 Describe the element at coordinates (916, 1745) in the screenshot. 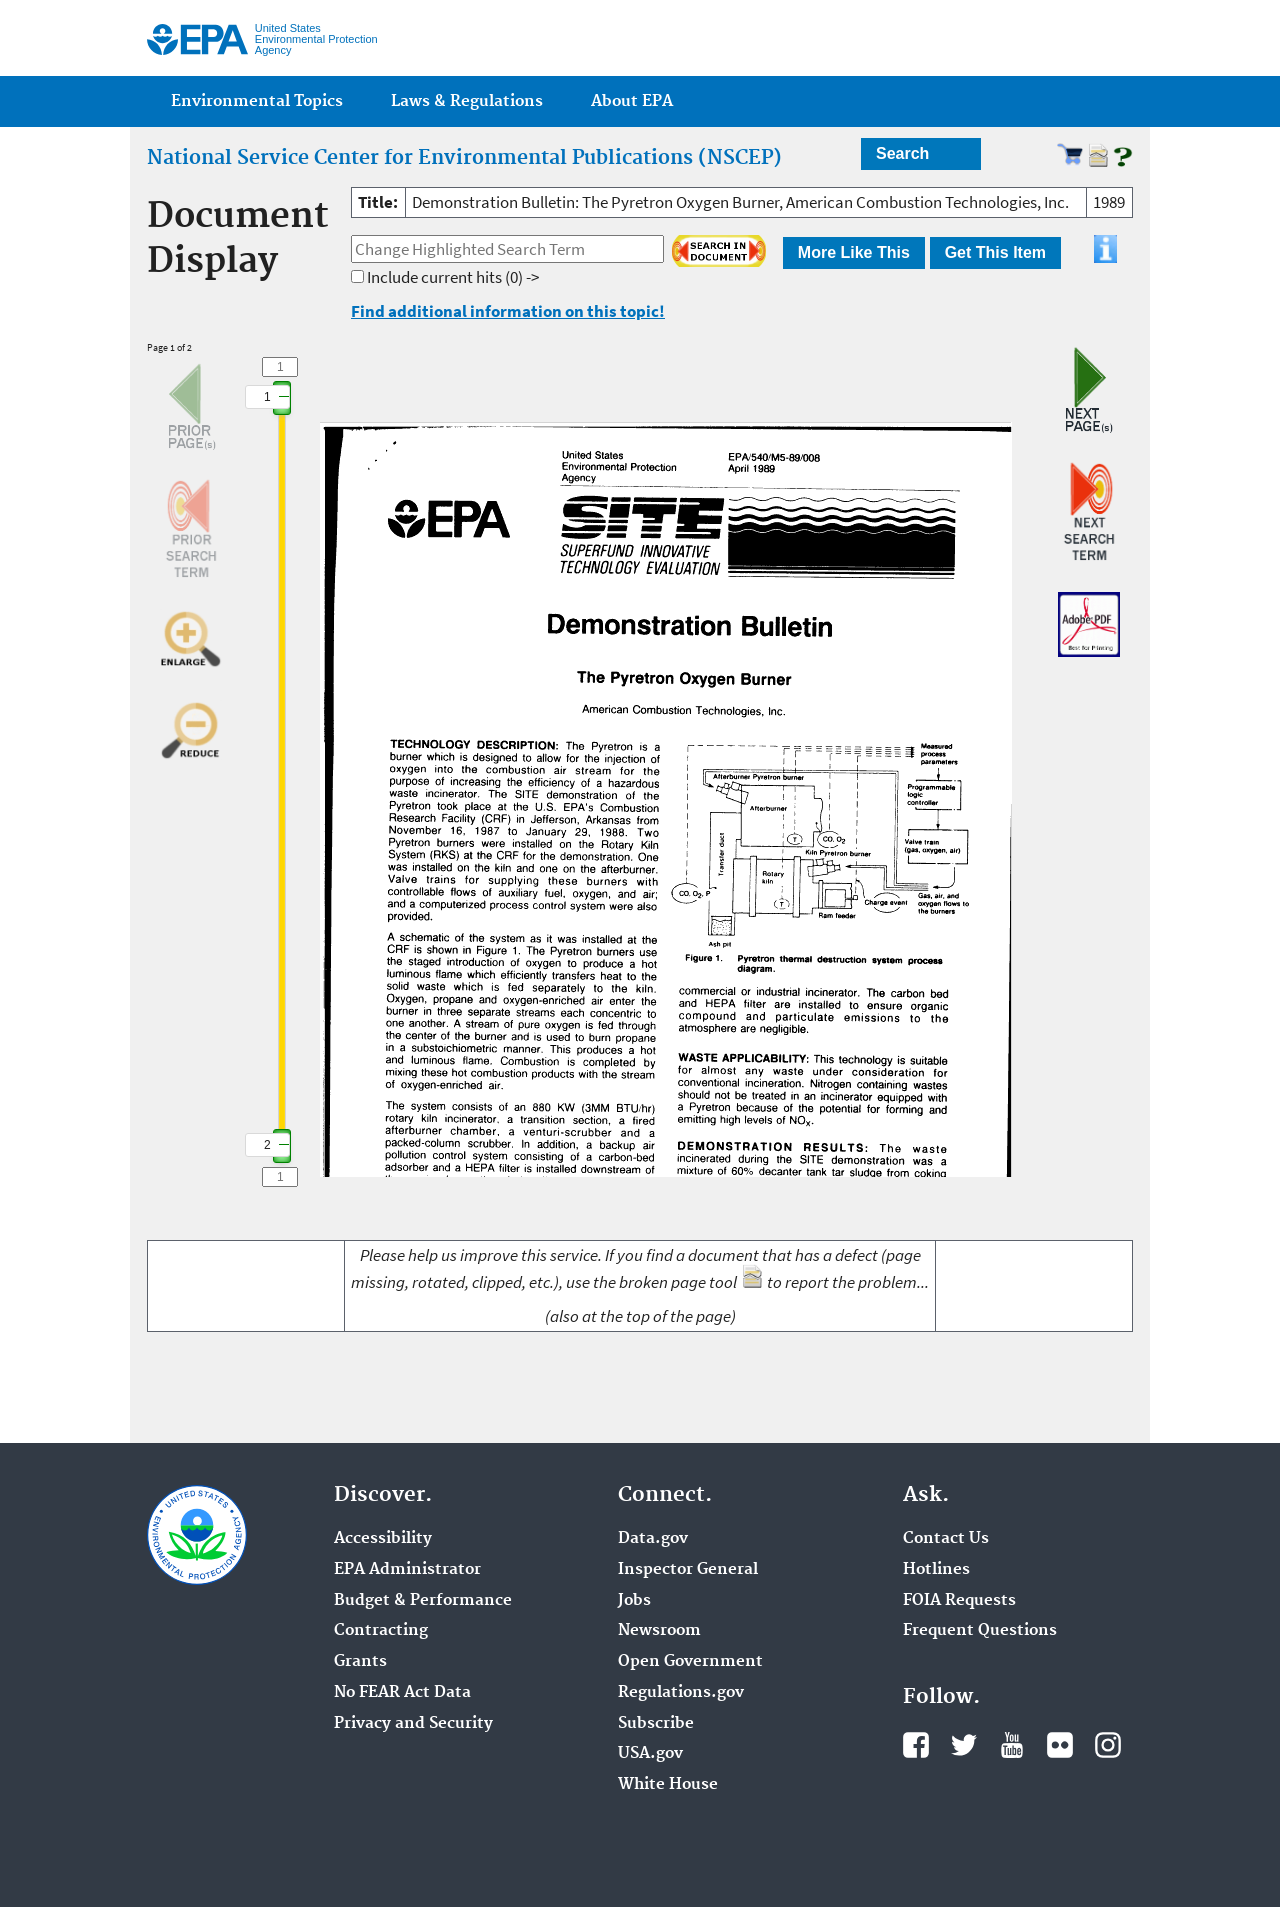

I see `Facebook` at that location.